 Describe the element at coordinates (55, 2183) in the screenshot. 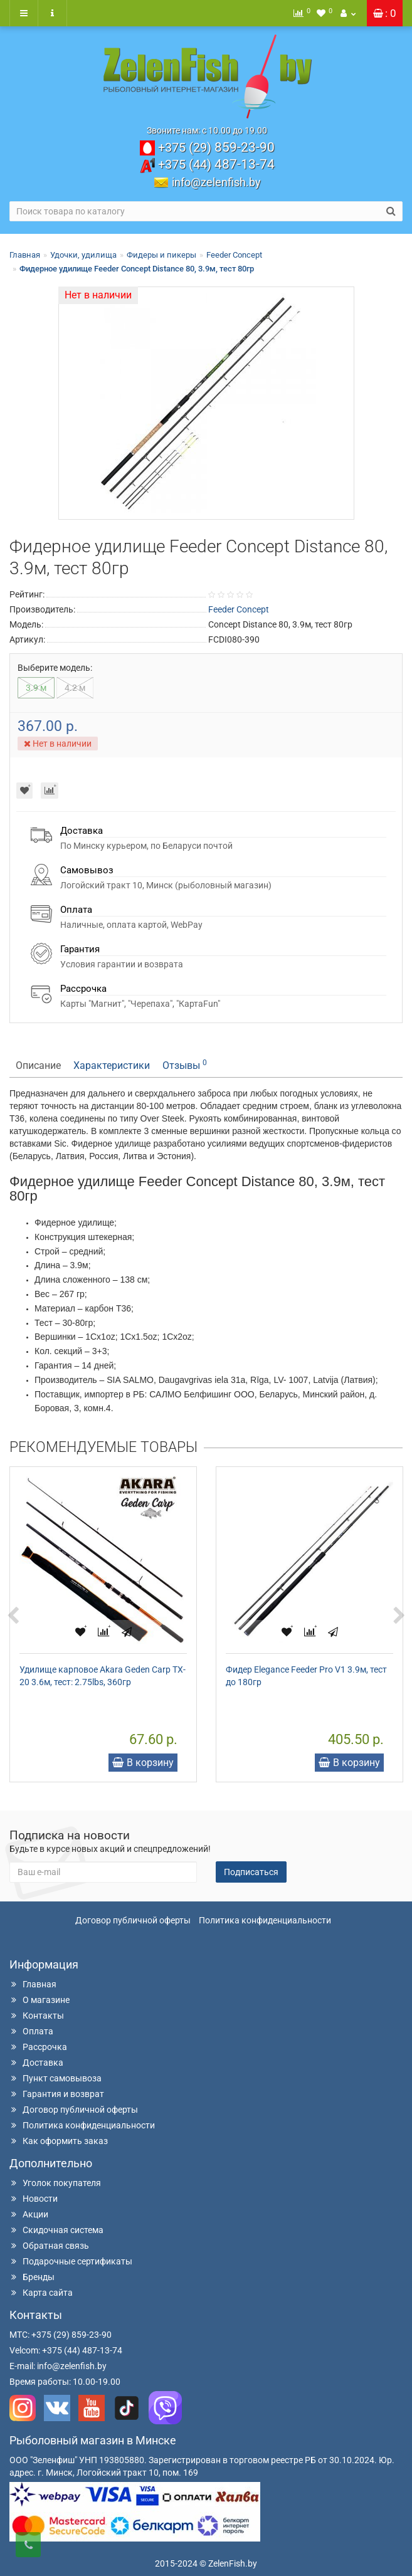

I see `Уголок покупателя` at that location.